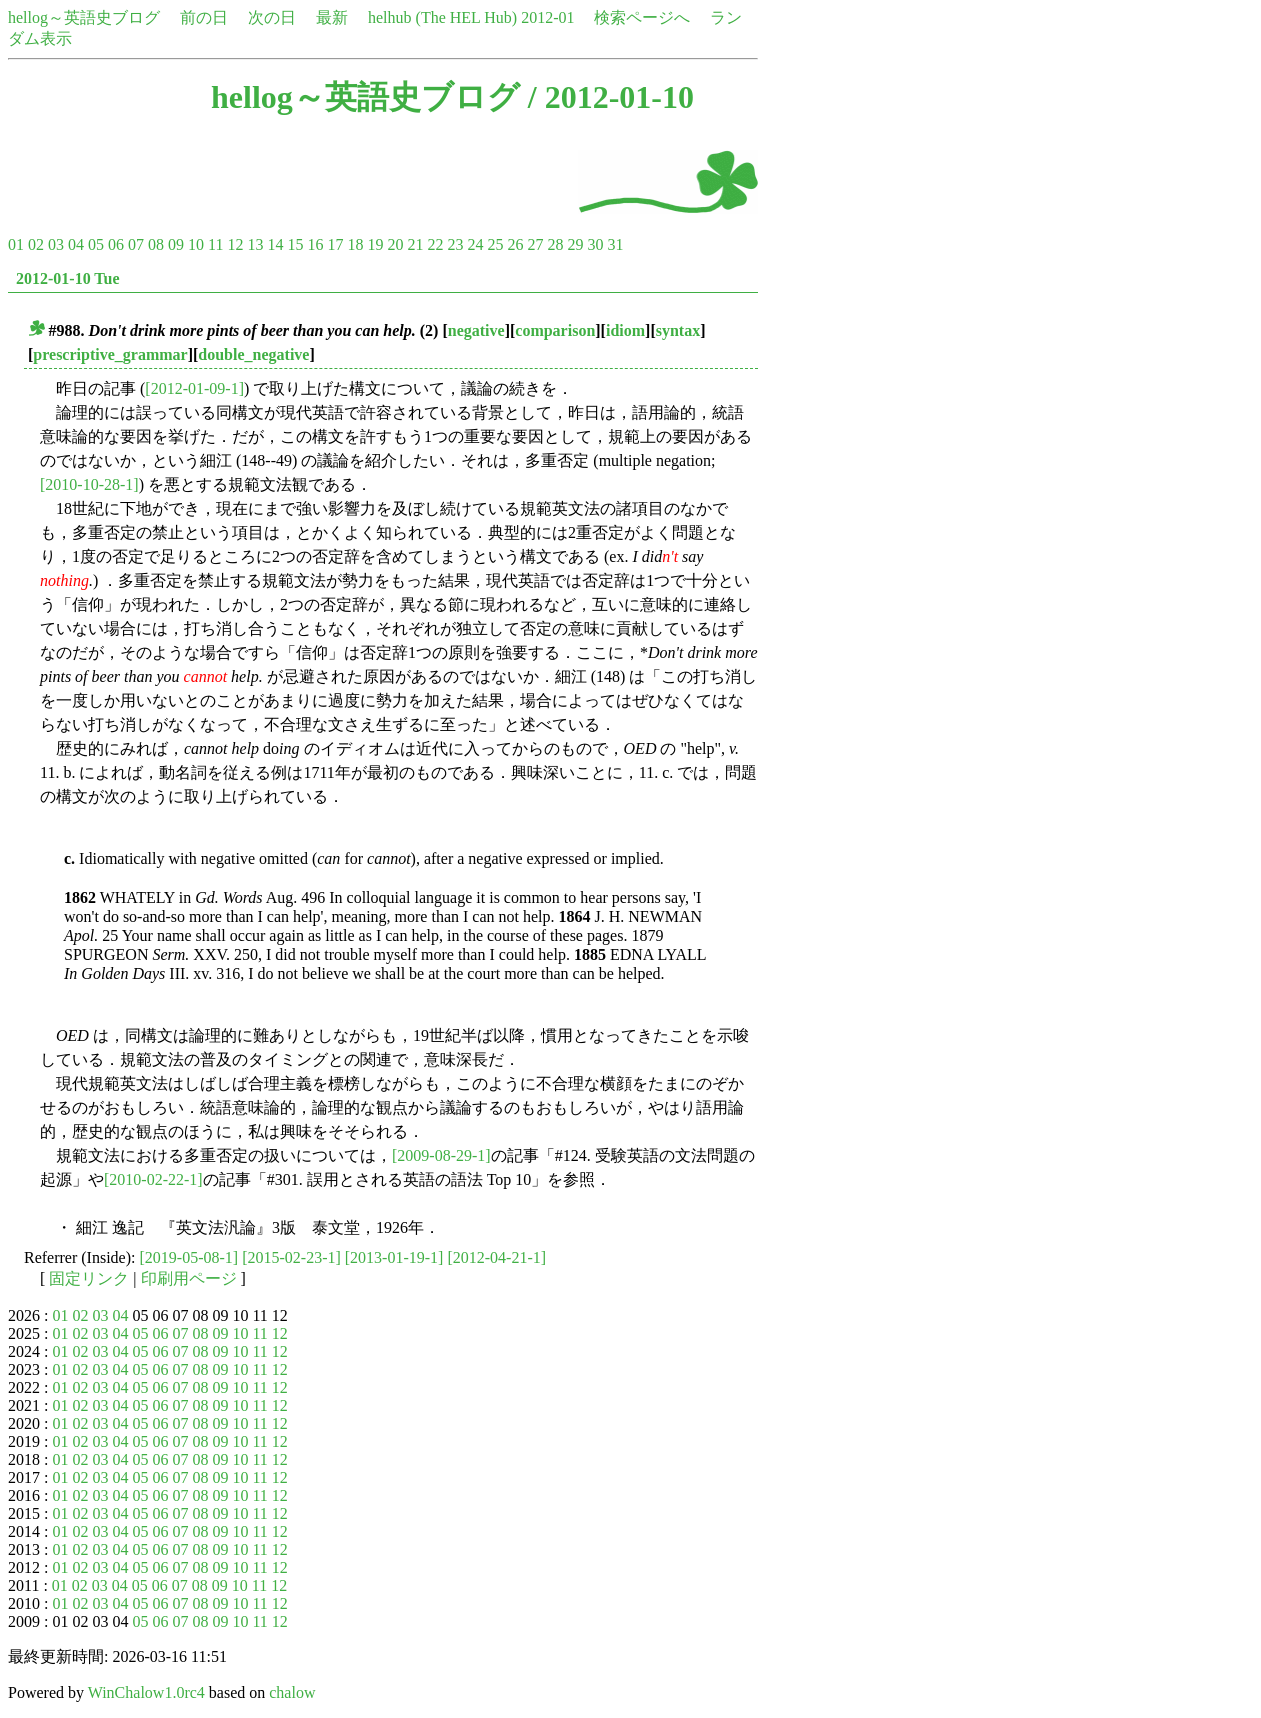  Describe the element at coordinates (575, 244) in the screenshot. I see `29` at that location.